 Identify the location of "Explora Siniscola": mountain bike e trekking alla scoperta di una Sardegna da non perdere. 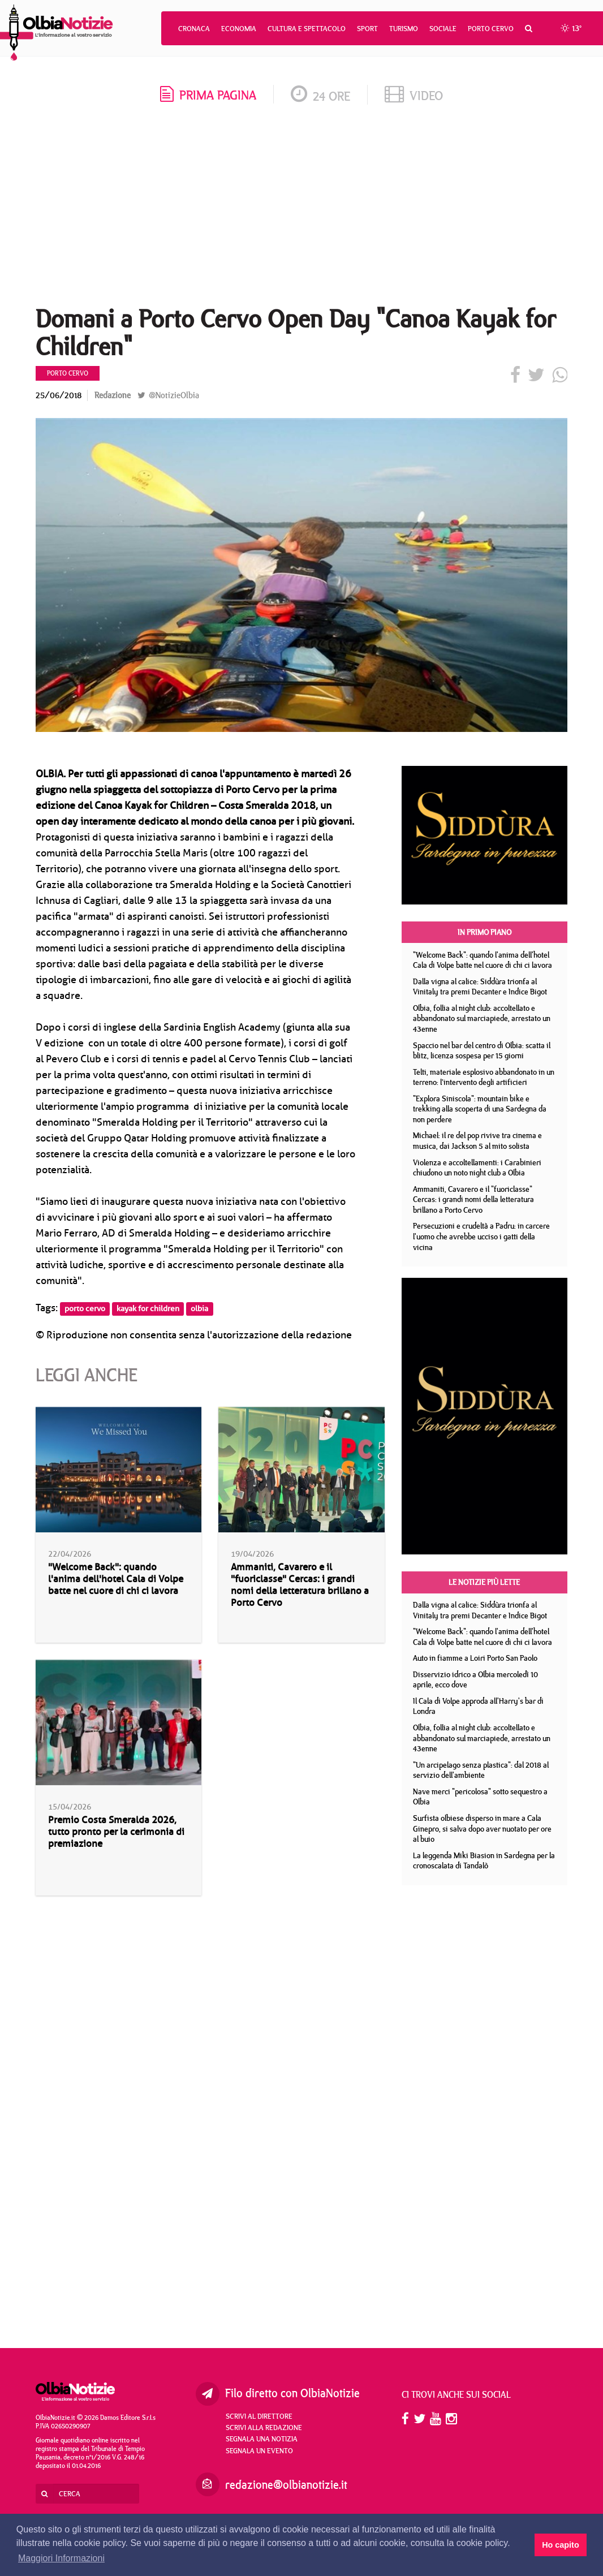
(479, 1109).